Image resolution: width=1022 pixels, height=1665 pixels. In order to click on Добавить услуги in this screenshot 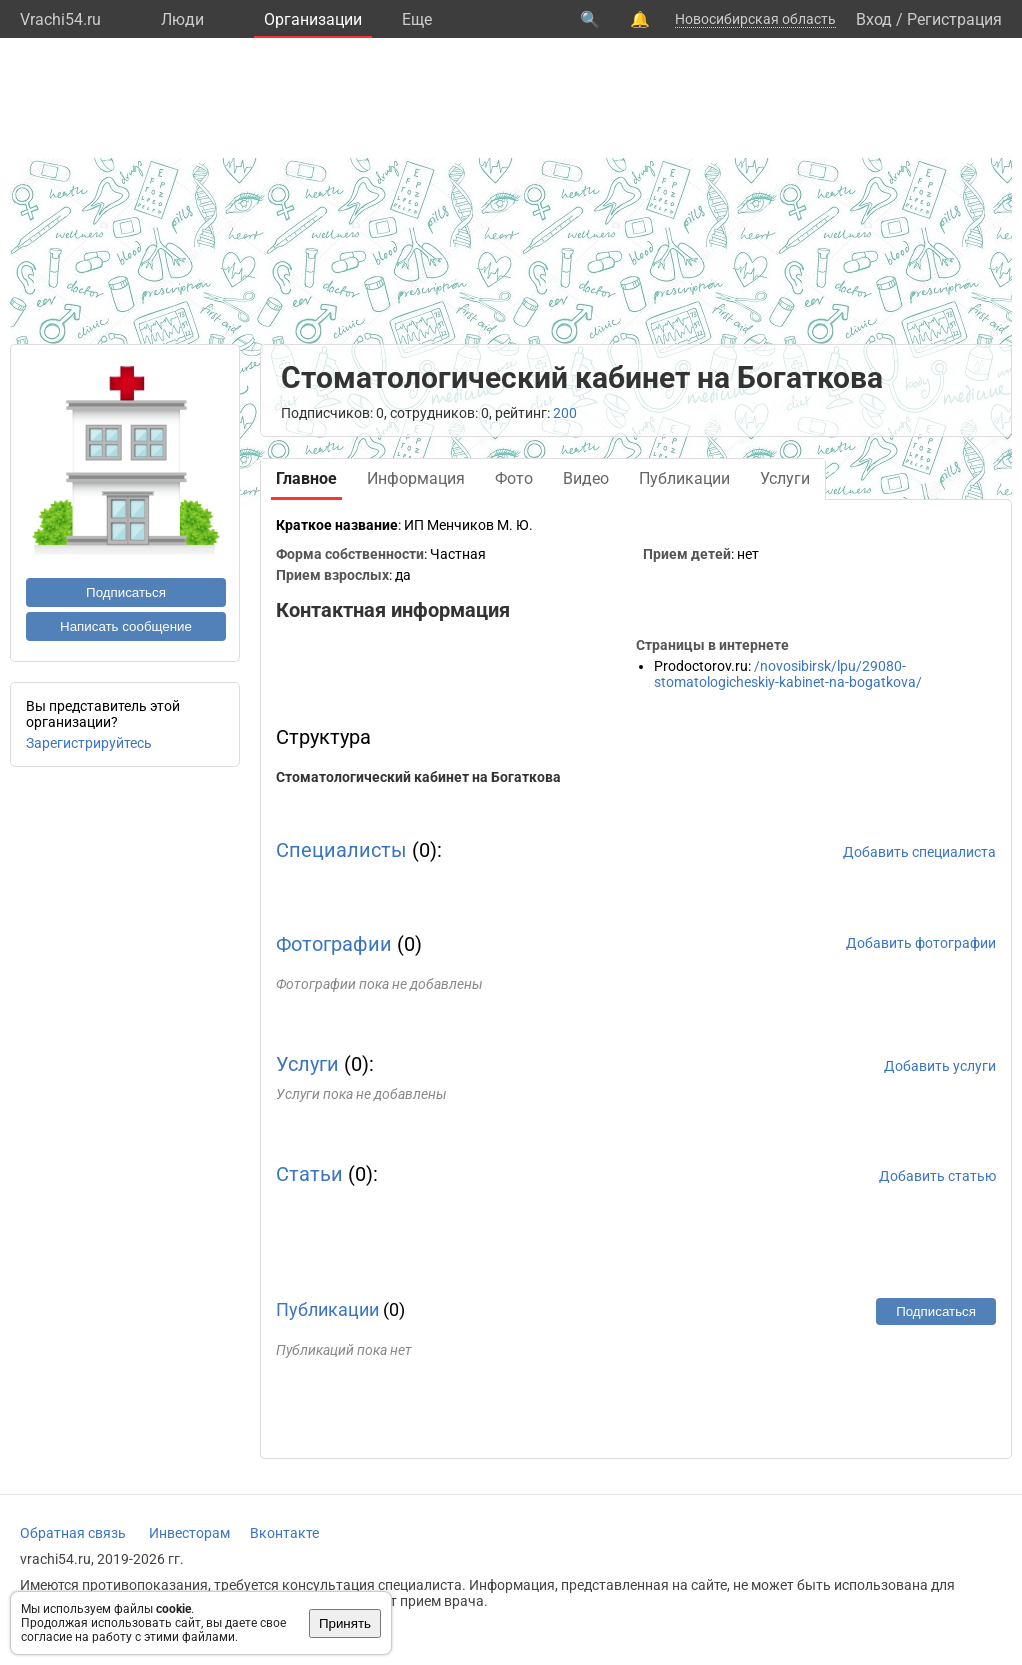, I will do `click(940, 1066)`.